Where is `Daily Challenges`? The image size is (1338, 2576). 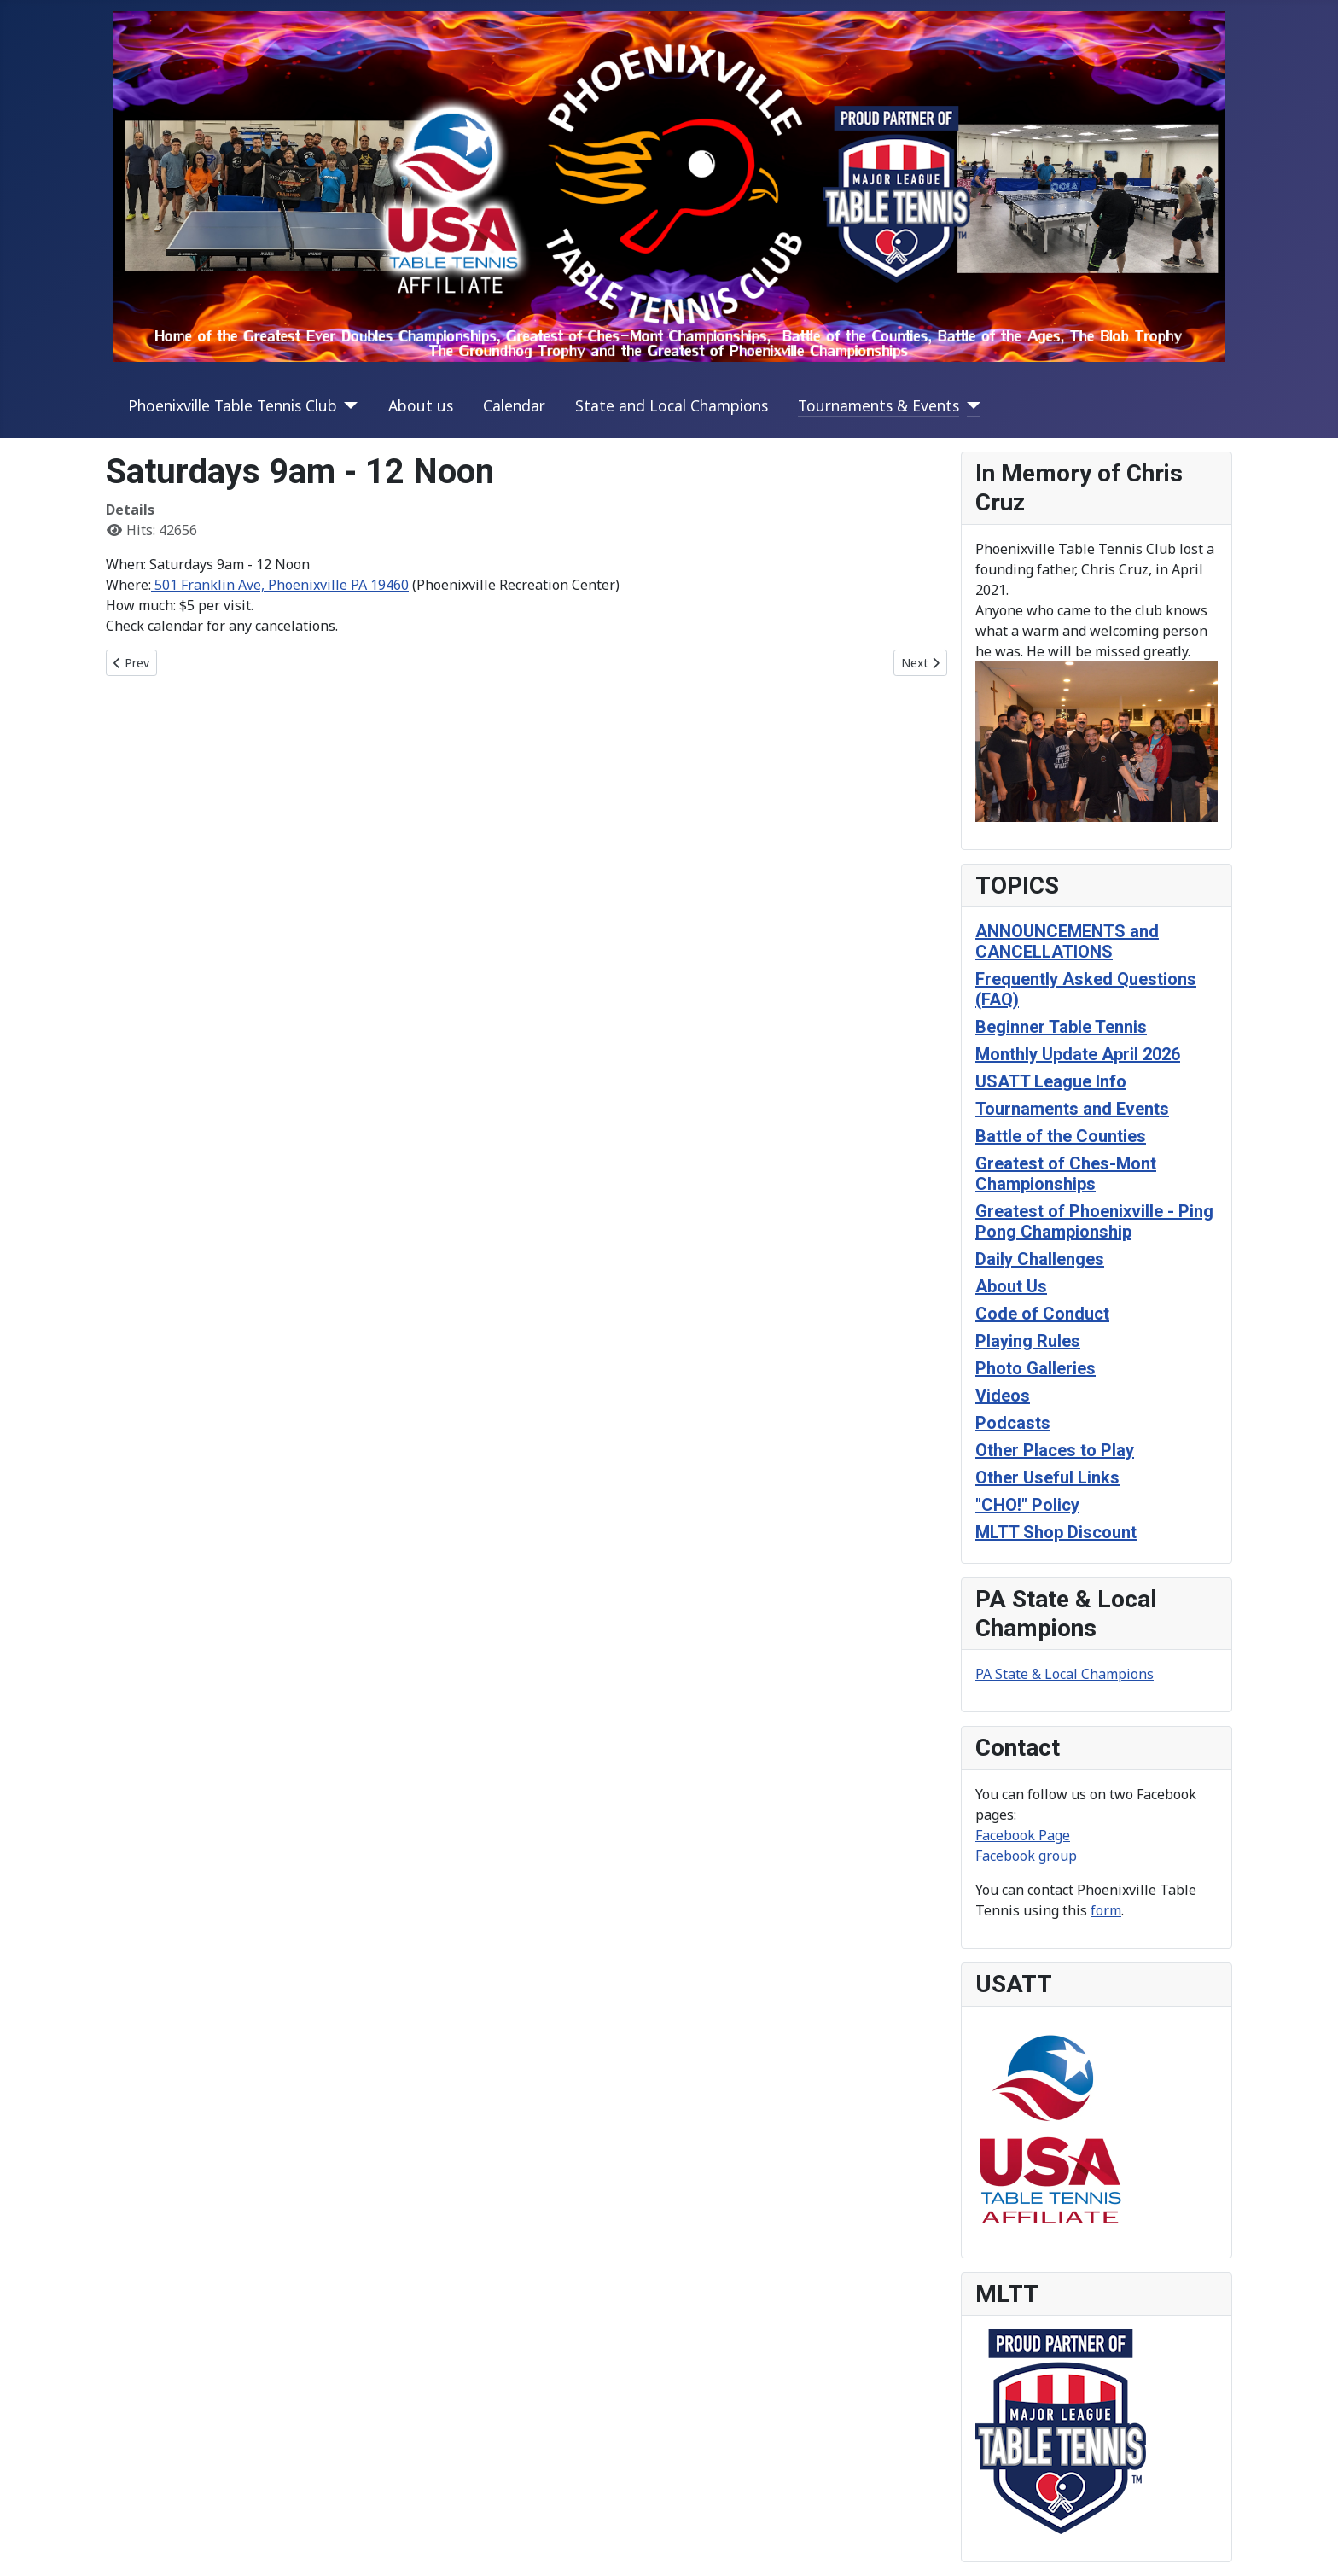
Daily Challenges is located at coordinates (1039, 1259).